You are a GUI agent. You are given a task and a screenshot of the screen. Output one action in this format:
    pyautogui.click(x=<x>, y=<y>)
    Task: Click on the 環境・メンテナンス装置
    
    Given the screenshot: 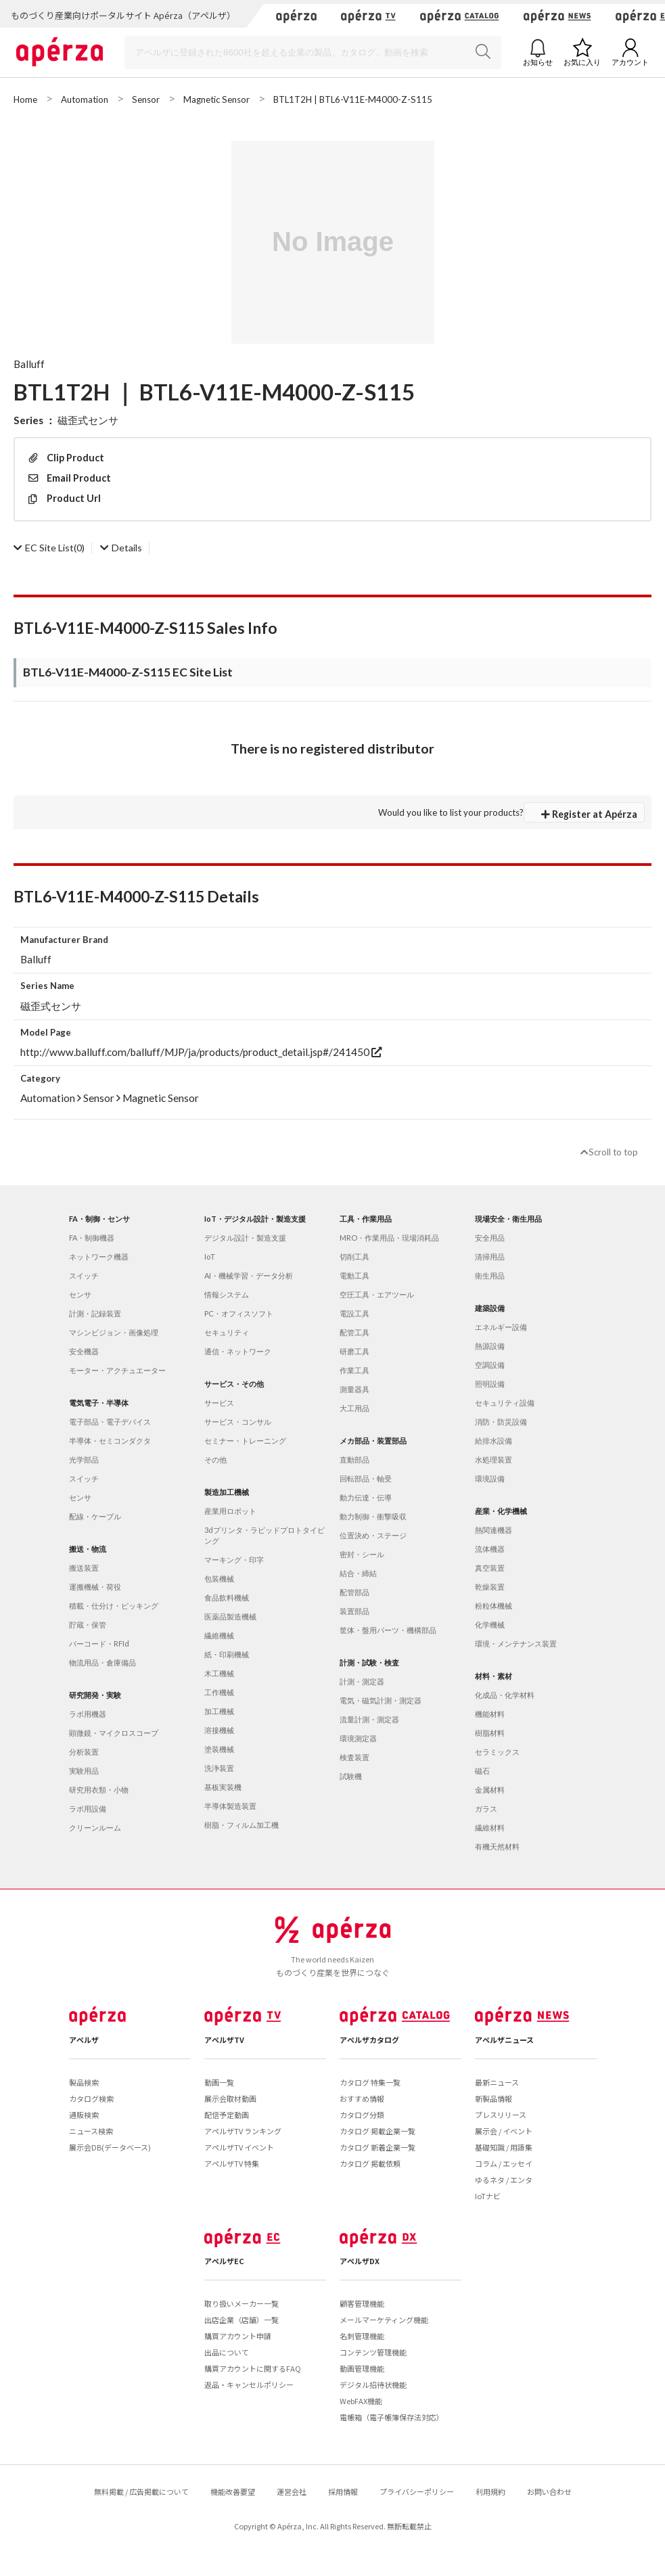 What is the action you would take?
    pyautogui.click(x=516, y=1643)
    